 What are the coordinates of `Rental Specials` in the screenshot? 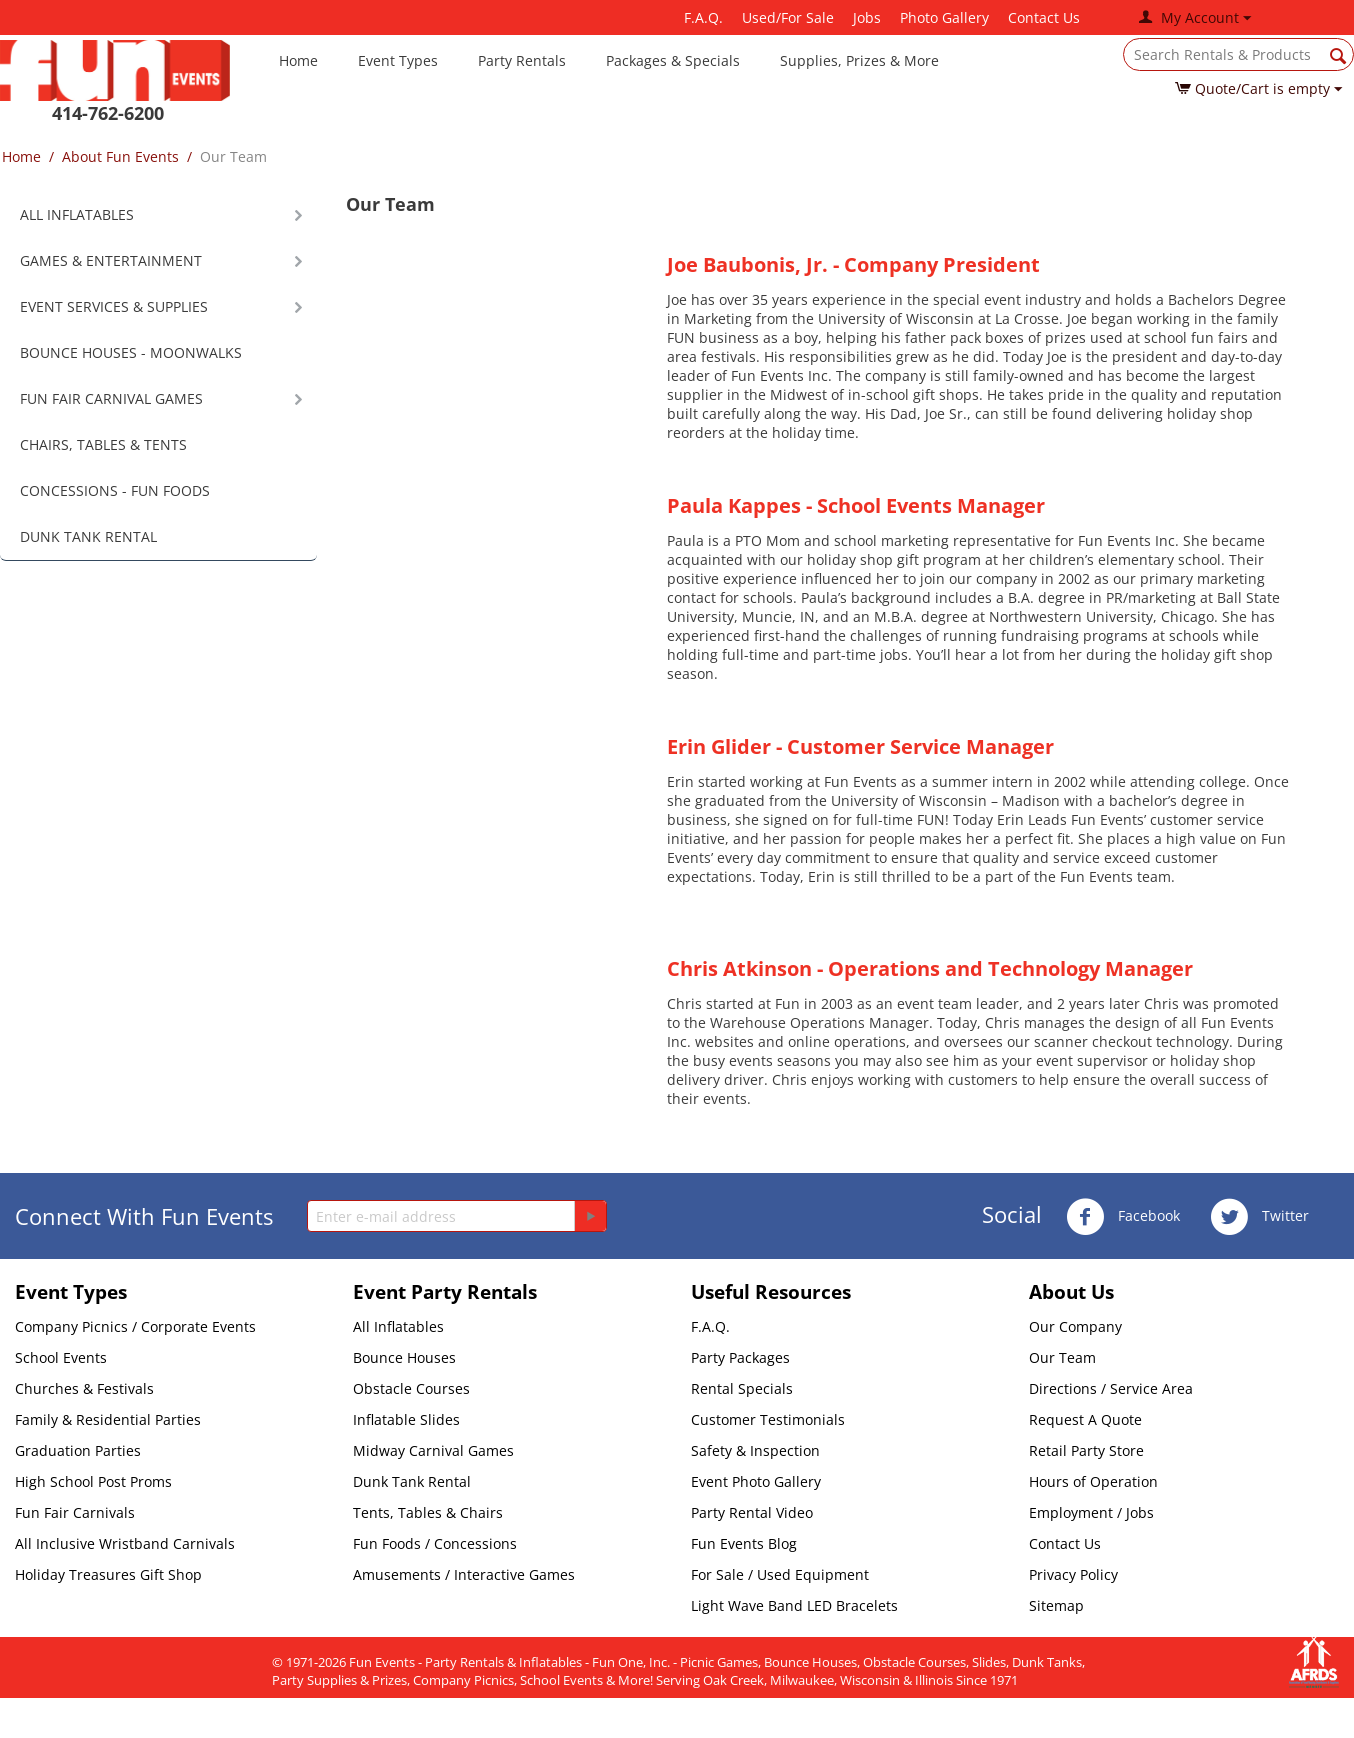 It's located at (742, 1388).